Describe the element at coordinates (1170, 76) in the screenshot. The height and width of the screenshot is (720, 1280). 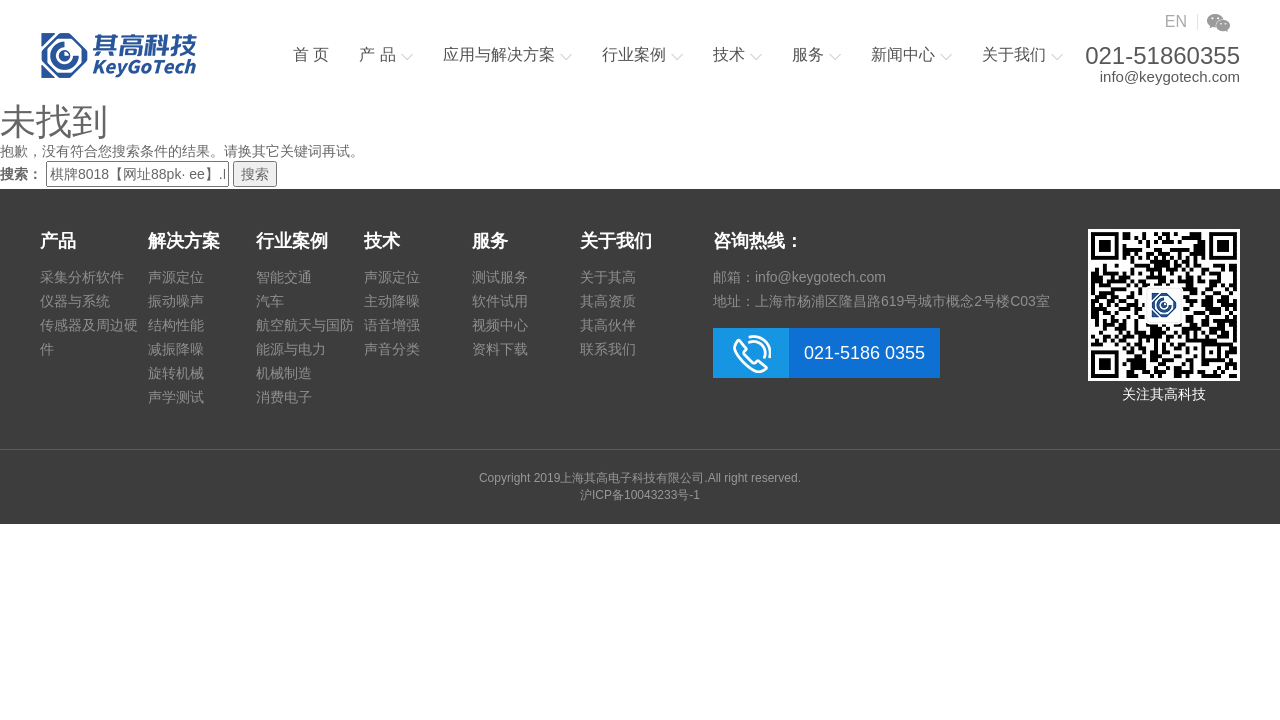
I see `info@keygotech.com` at that location.